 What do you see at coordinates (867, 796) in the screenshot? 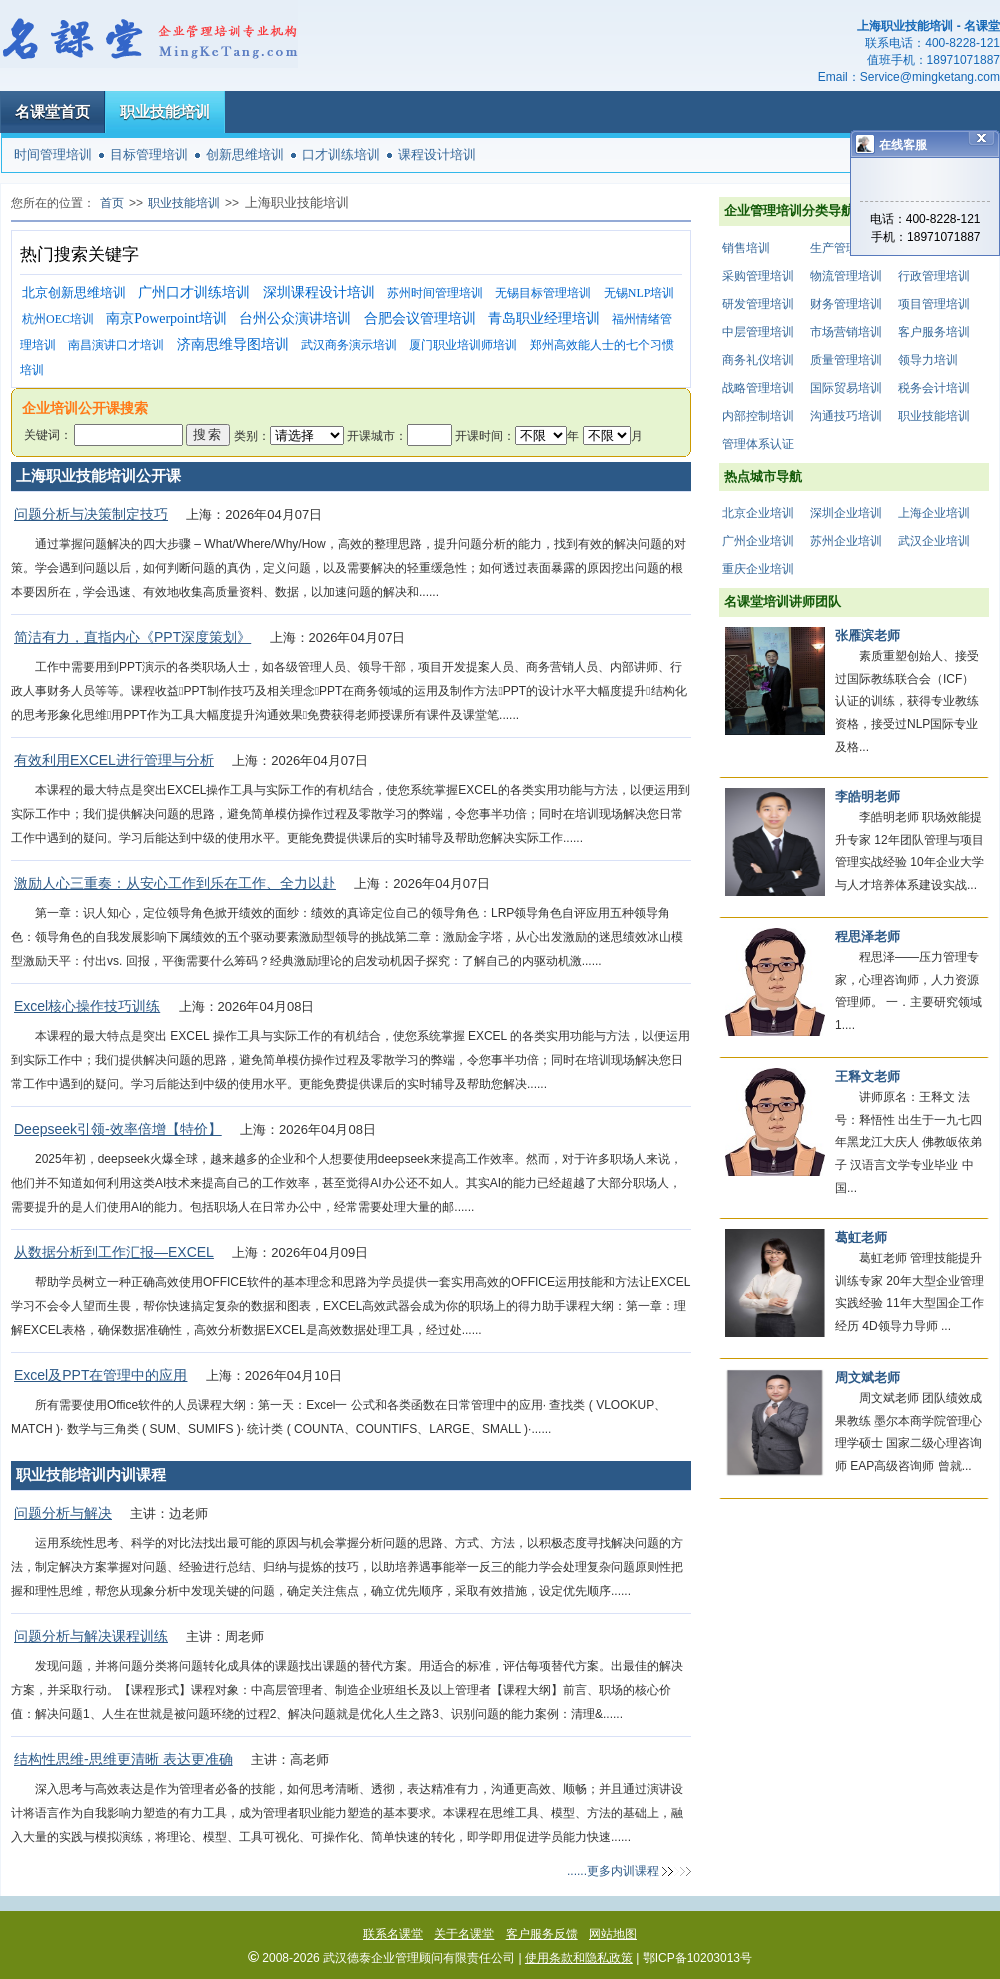
I see `李皓明老师` at bounding box center [867, 796].